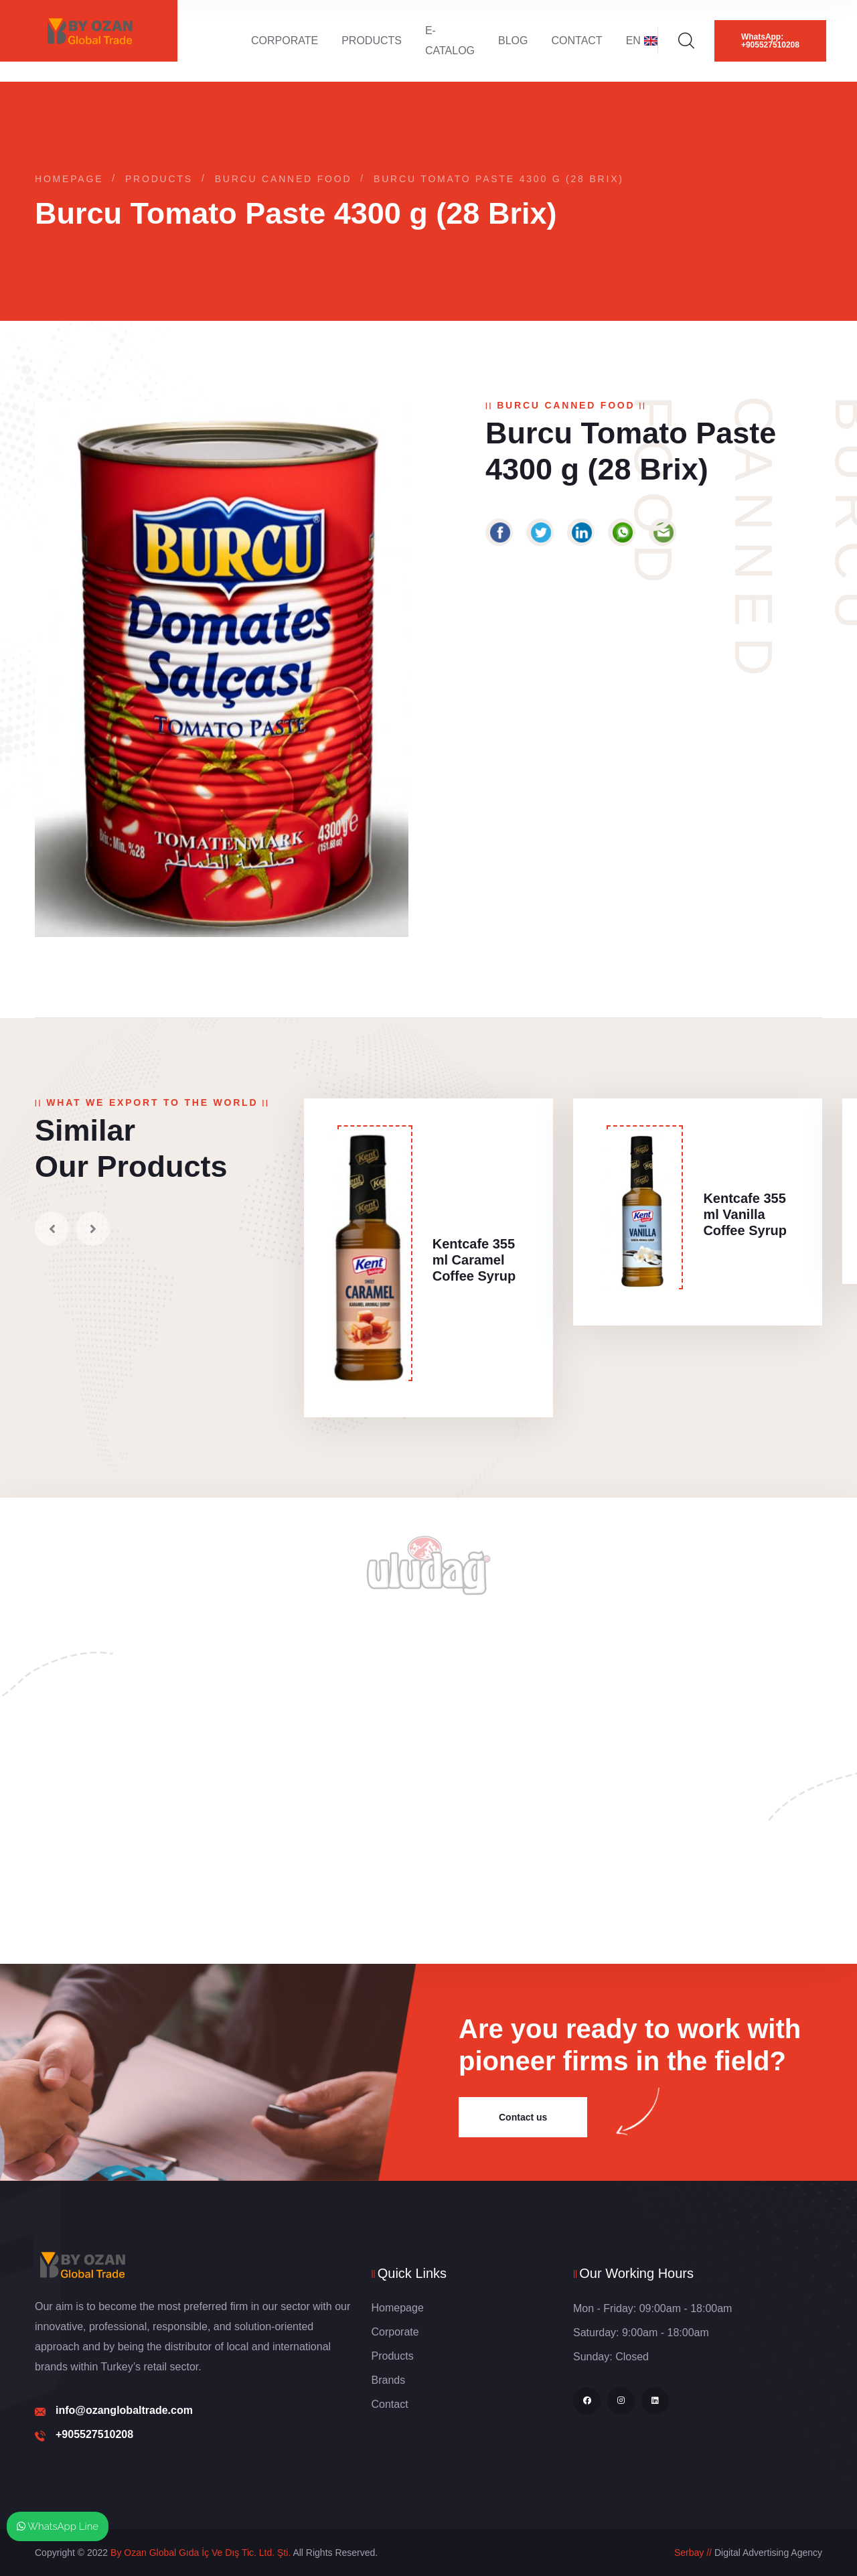 This screenshot has height=2576, width=857. I want to click on Contact, so click(577, 40).